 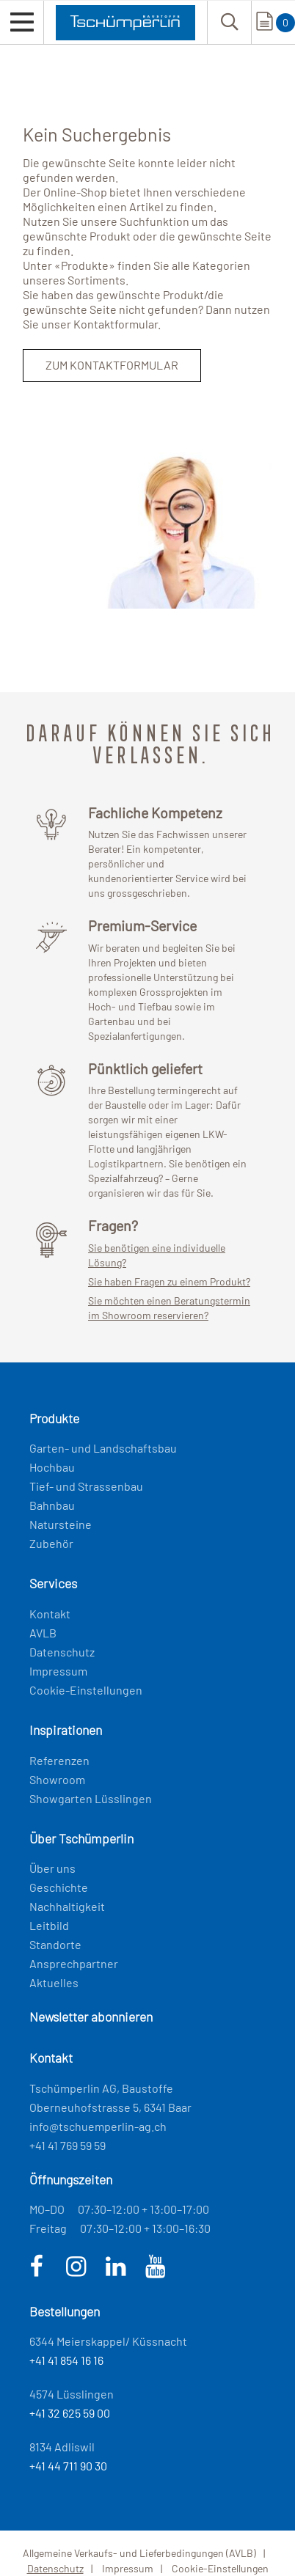 What do you see at coordinates (103, 1448) in the screenshot?
I see `Garten- und Landschaftsbau` at bounding box center [103, 1448].